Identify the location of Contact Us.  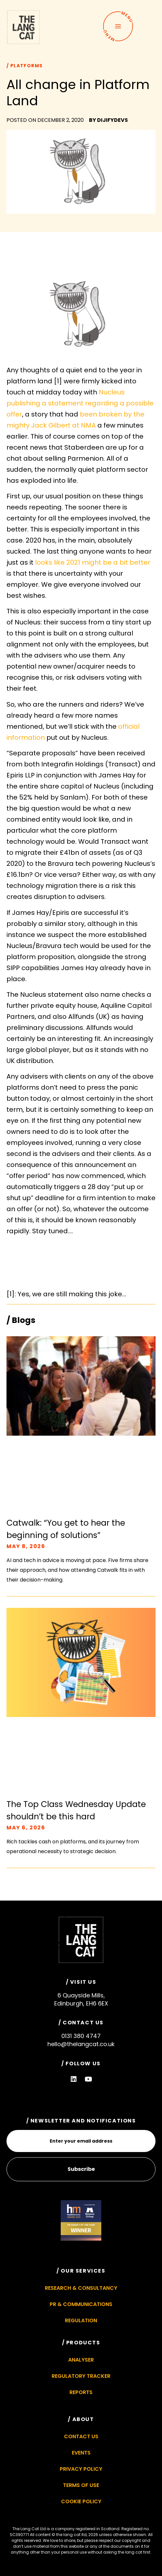
(81, 2436).